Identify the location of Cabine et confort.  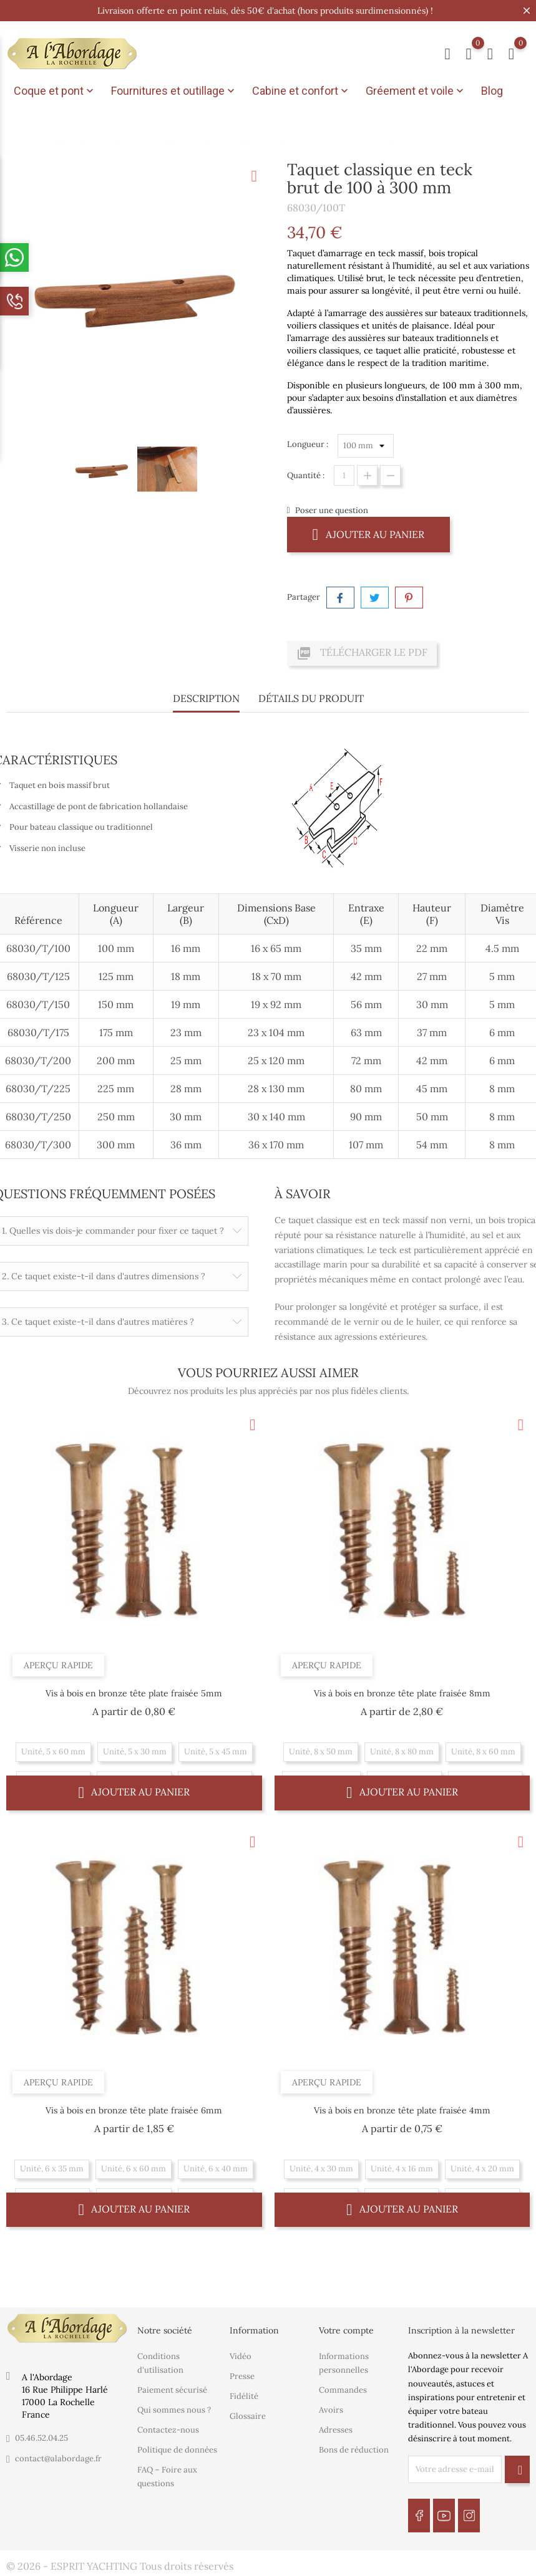
(301, 91).